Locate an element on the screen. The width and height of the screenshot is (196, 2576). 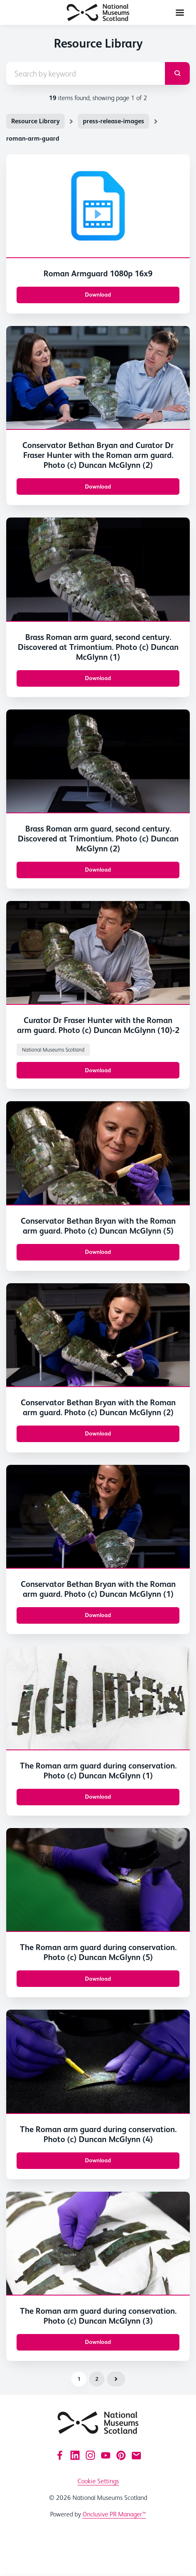
[Facebook] is located at coordinates (59, 2455).